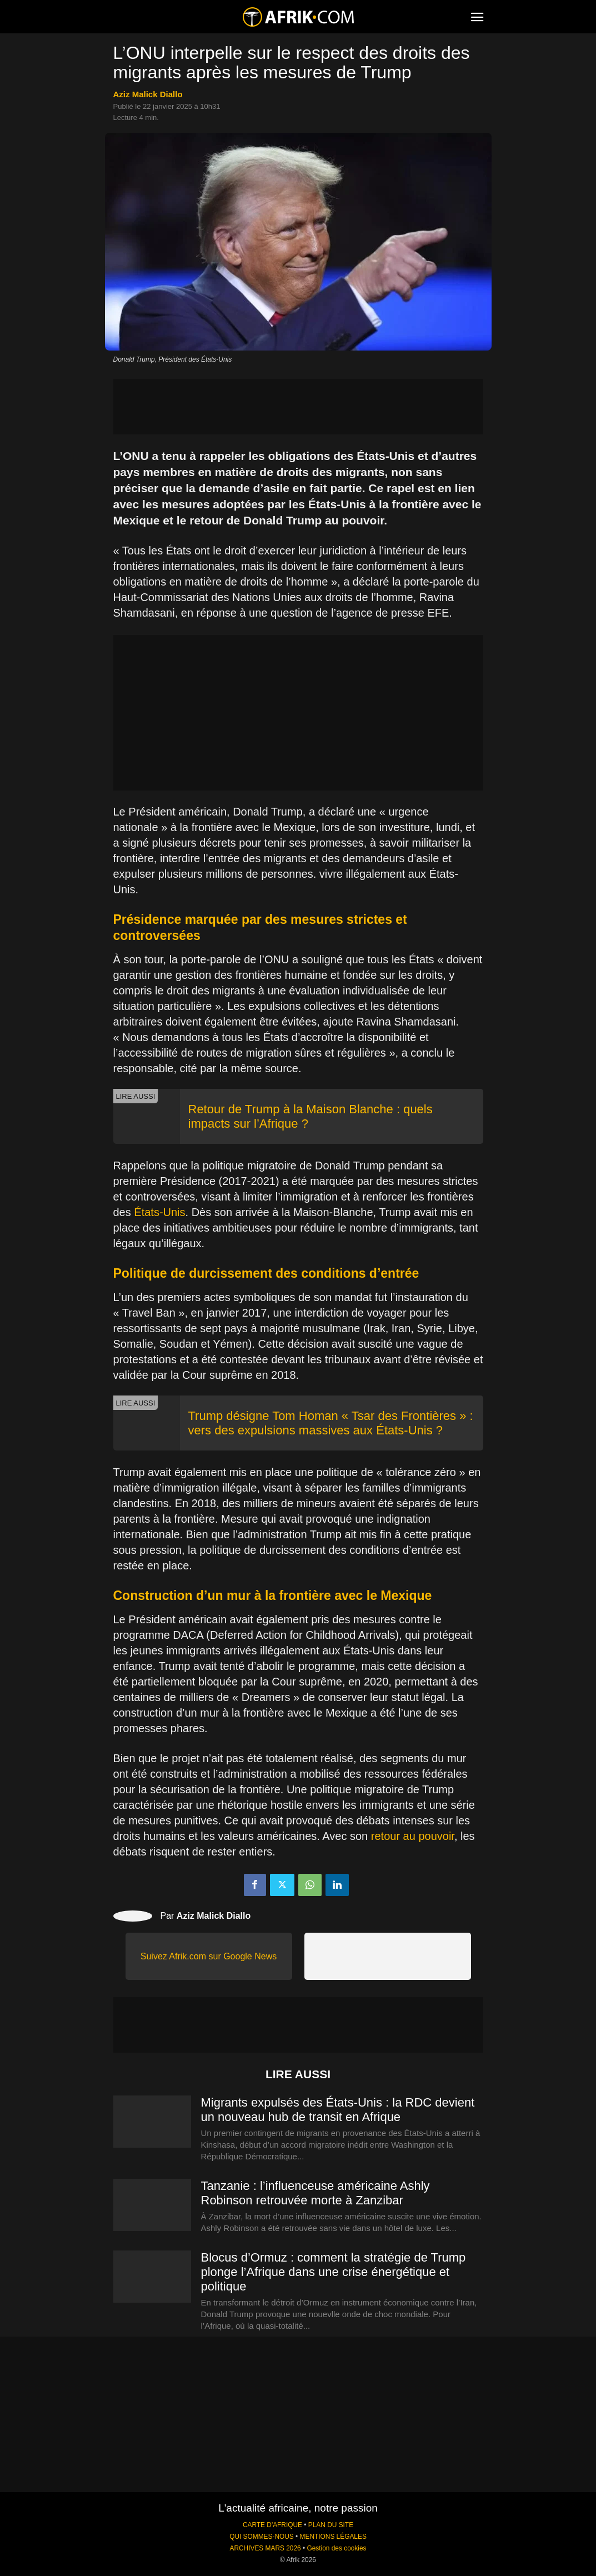 Image resolution: width=596 pixels, height=2576 pixels. Describe the element at coordinates (412, 1836) in the screenshot. I see `retour au pouvoir` at that location.